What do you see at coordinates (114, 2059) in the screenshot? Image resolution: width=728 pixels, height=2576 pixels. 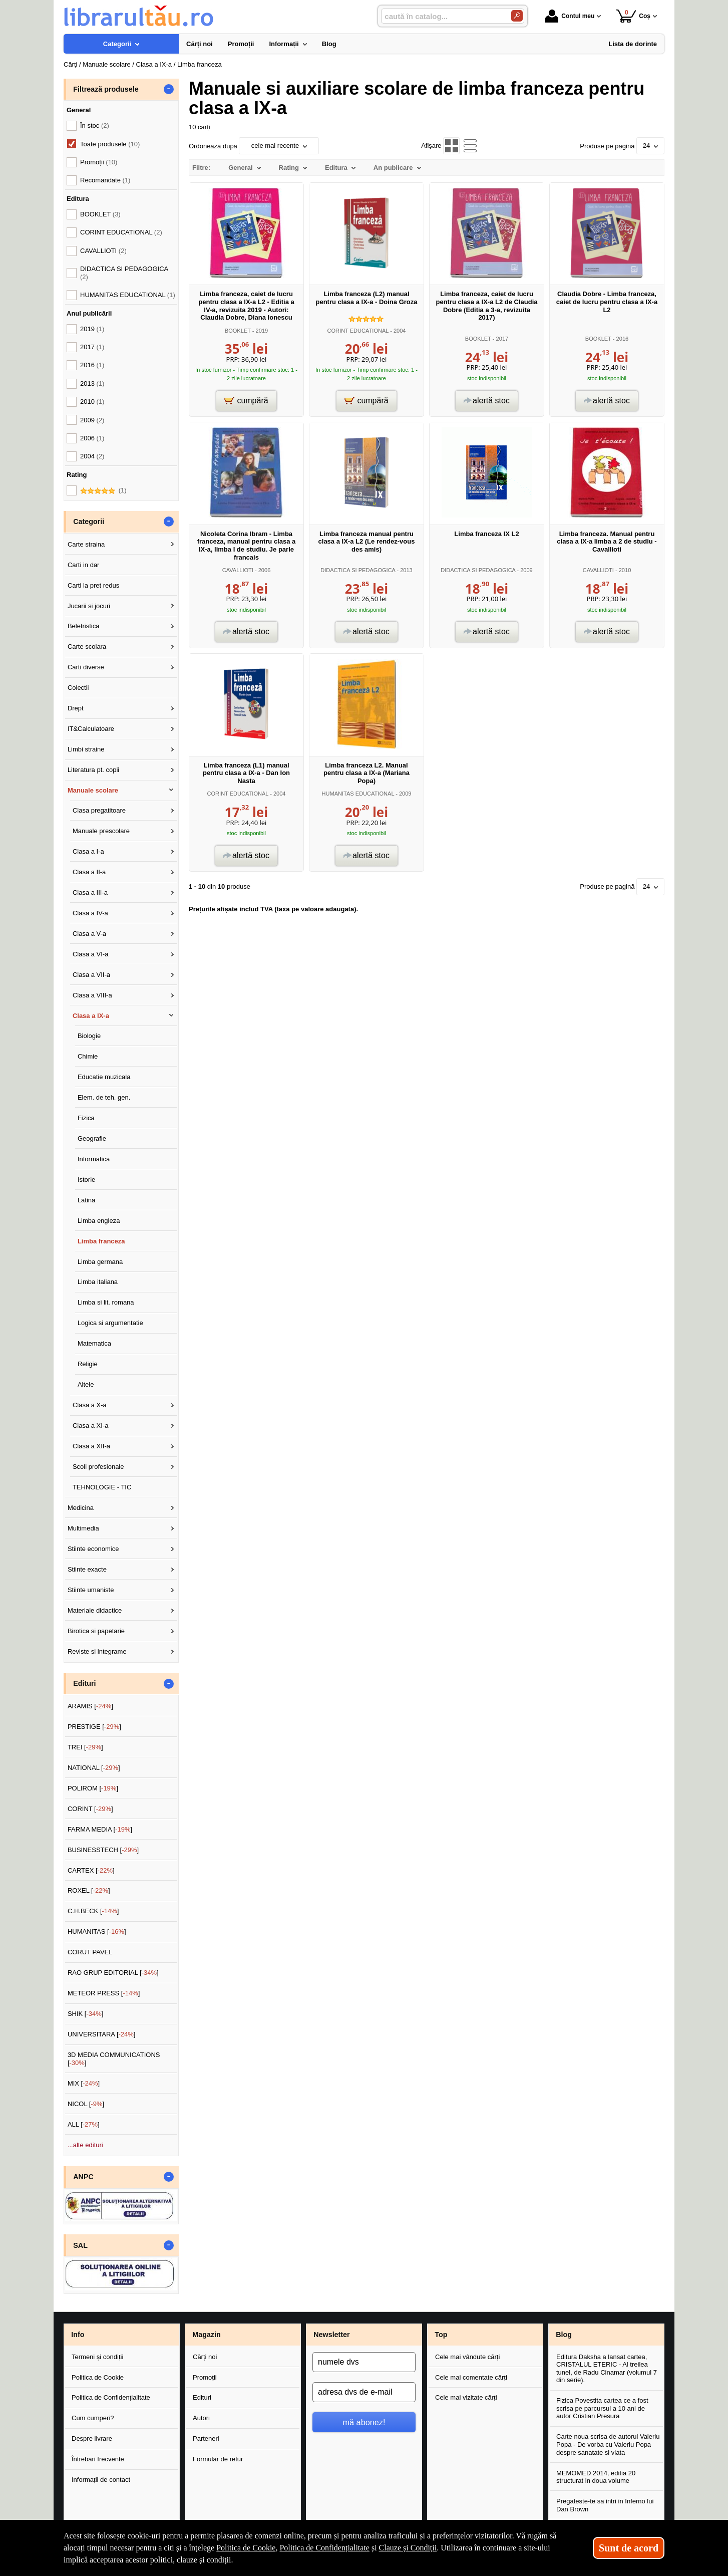 I see `3D MEDIA COMMUNICATIONS []` at bounding box center [114, 2059].